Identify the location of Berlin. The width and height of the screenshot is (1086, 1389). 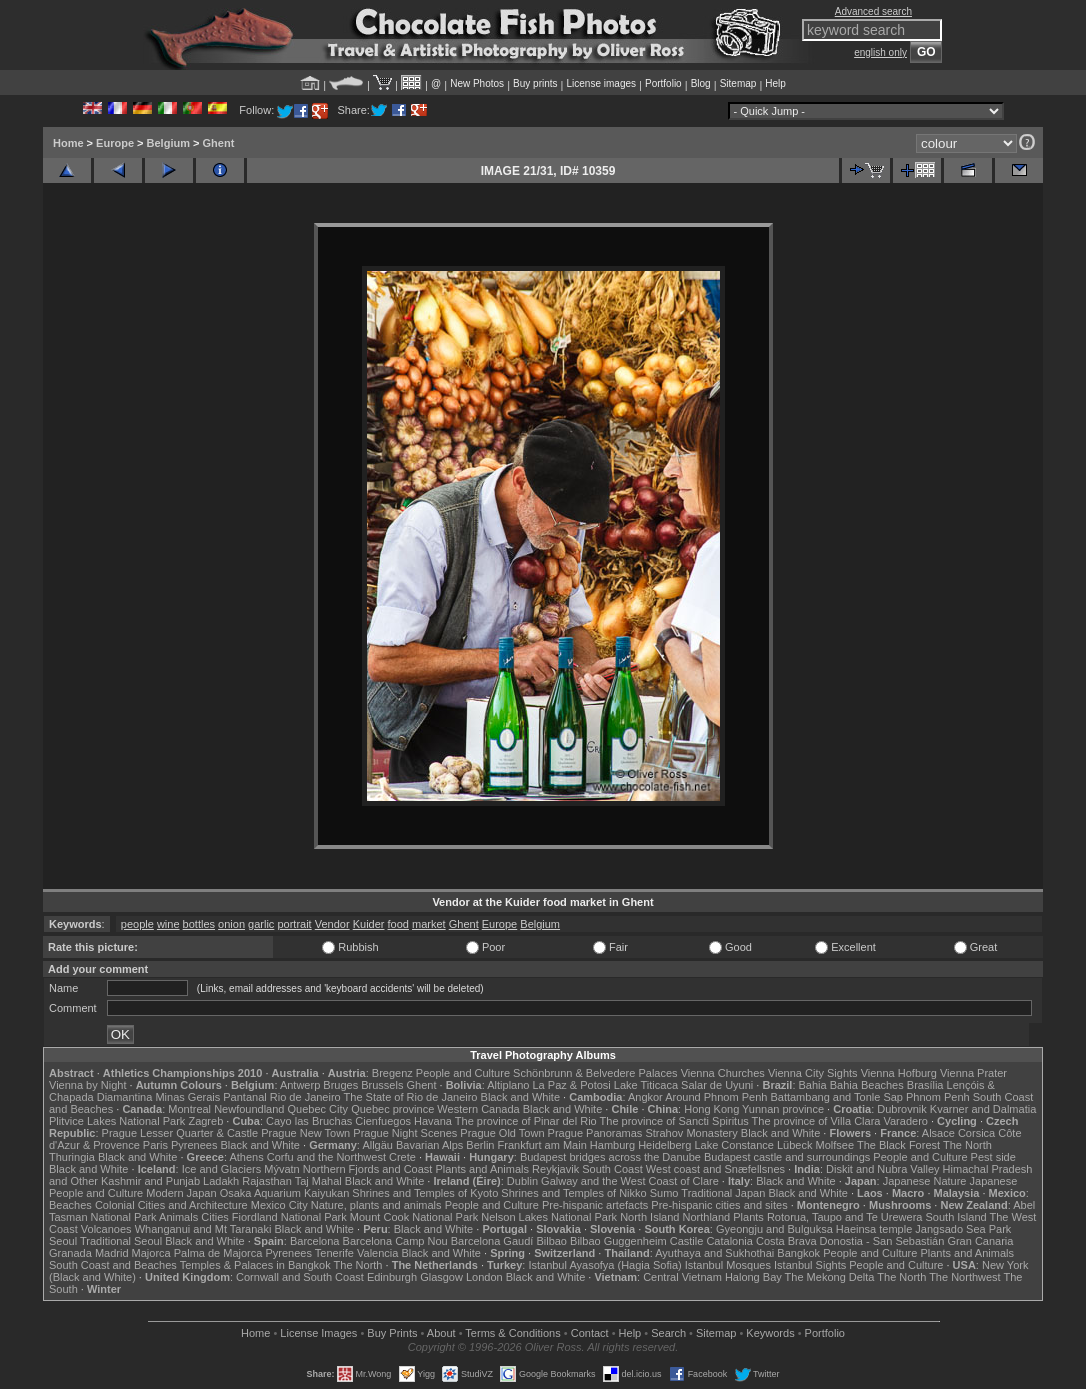
(480, 1145).